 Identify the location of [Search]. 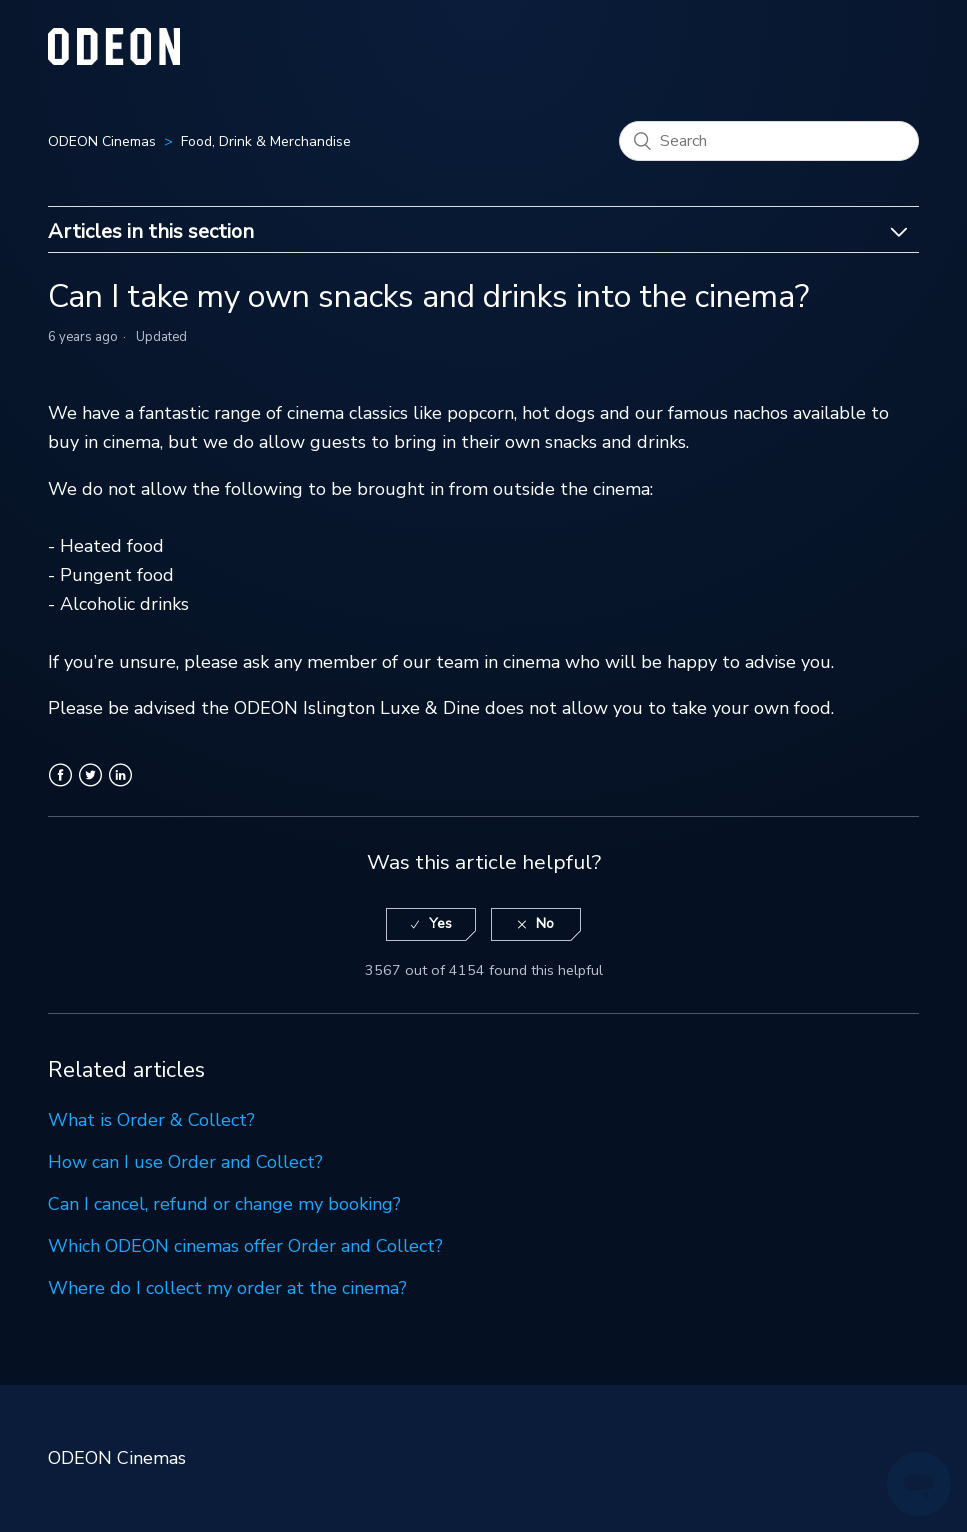
(769, 141).